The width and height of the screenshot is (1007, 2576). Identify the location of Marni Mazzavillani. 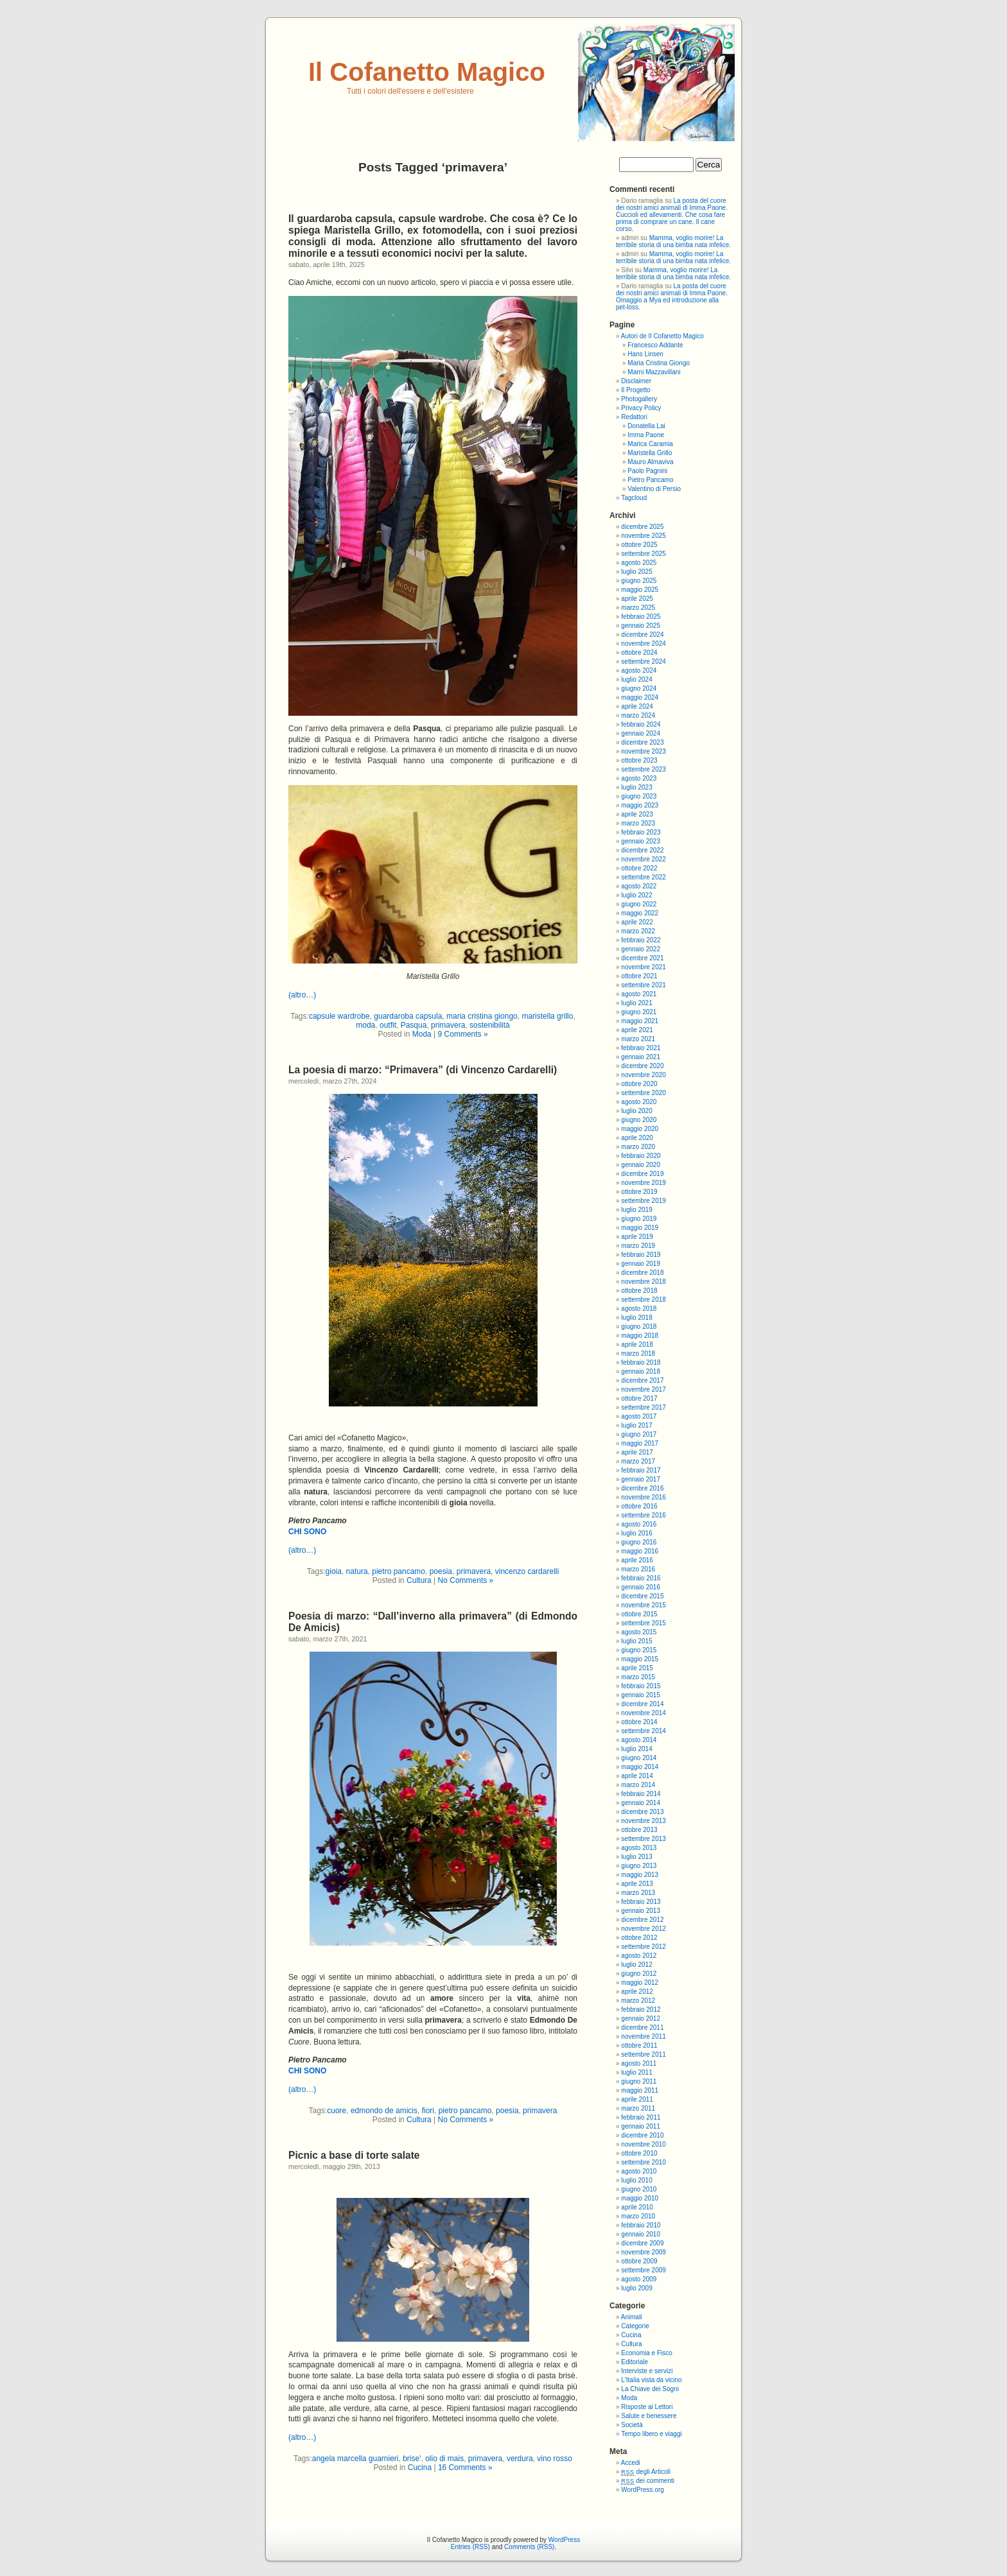
(653, 372).